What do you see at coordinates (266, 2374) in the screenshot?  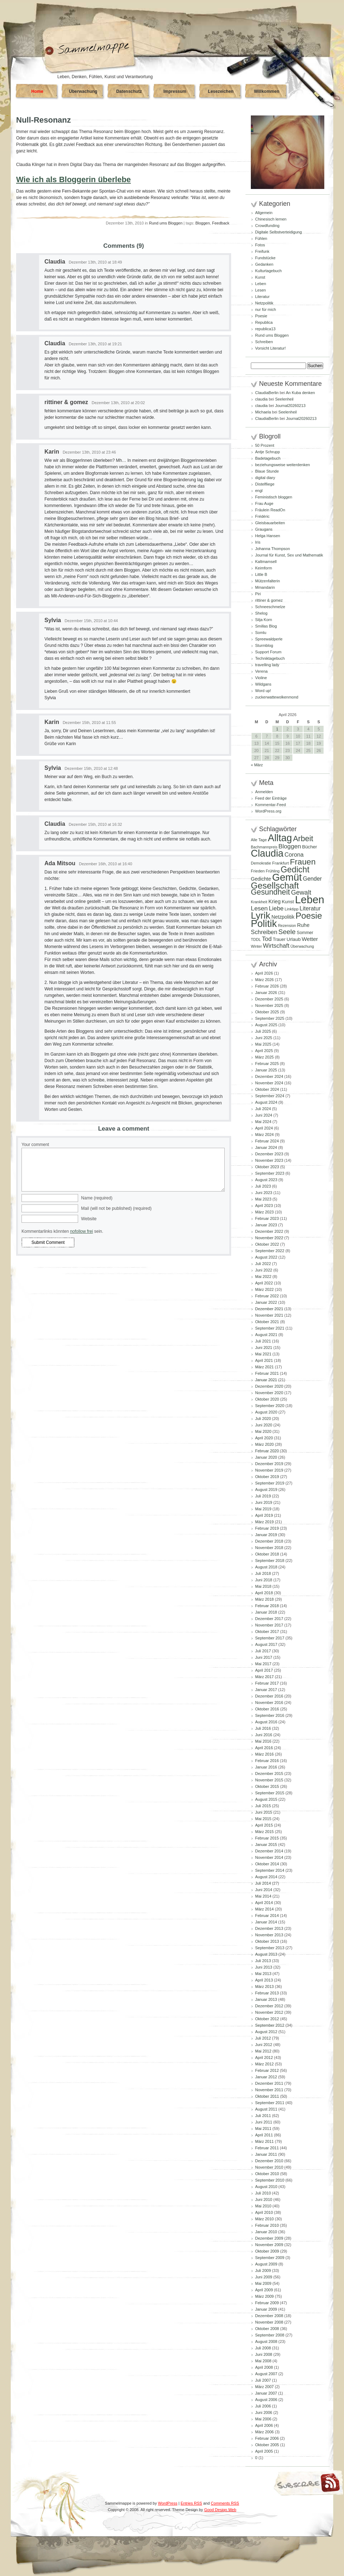 I see `August 2007` at bounding box center [266, 2374].